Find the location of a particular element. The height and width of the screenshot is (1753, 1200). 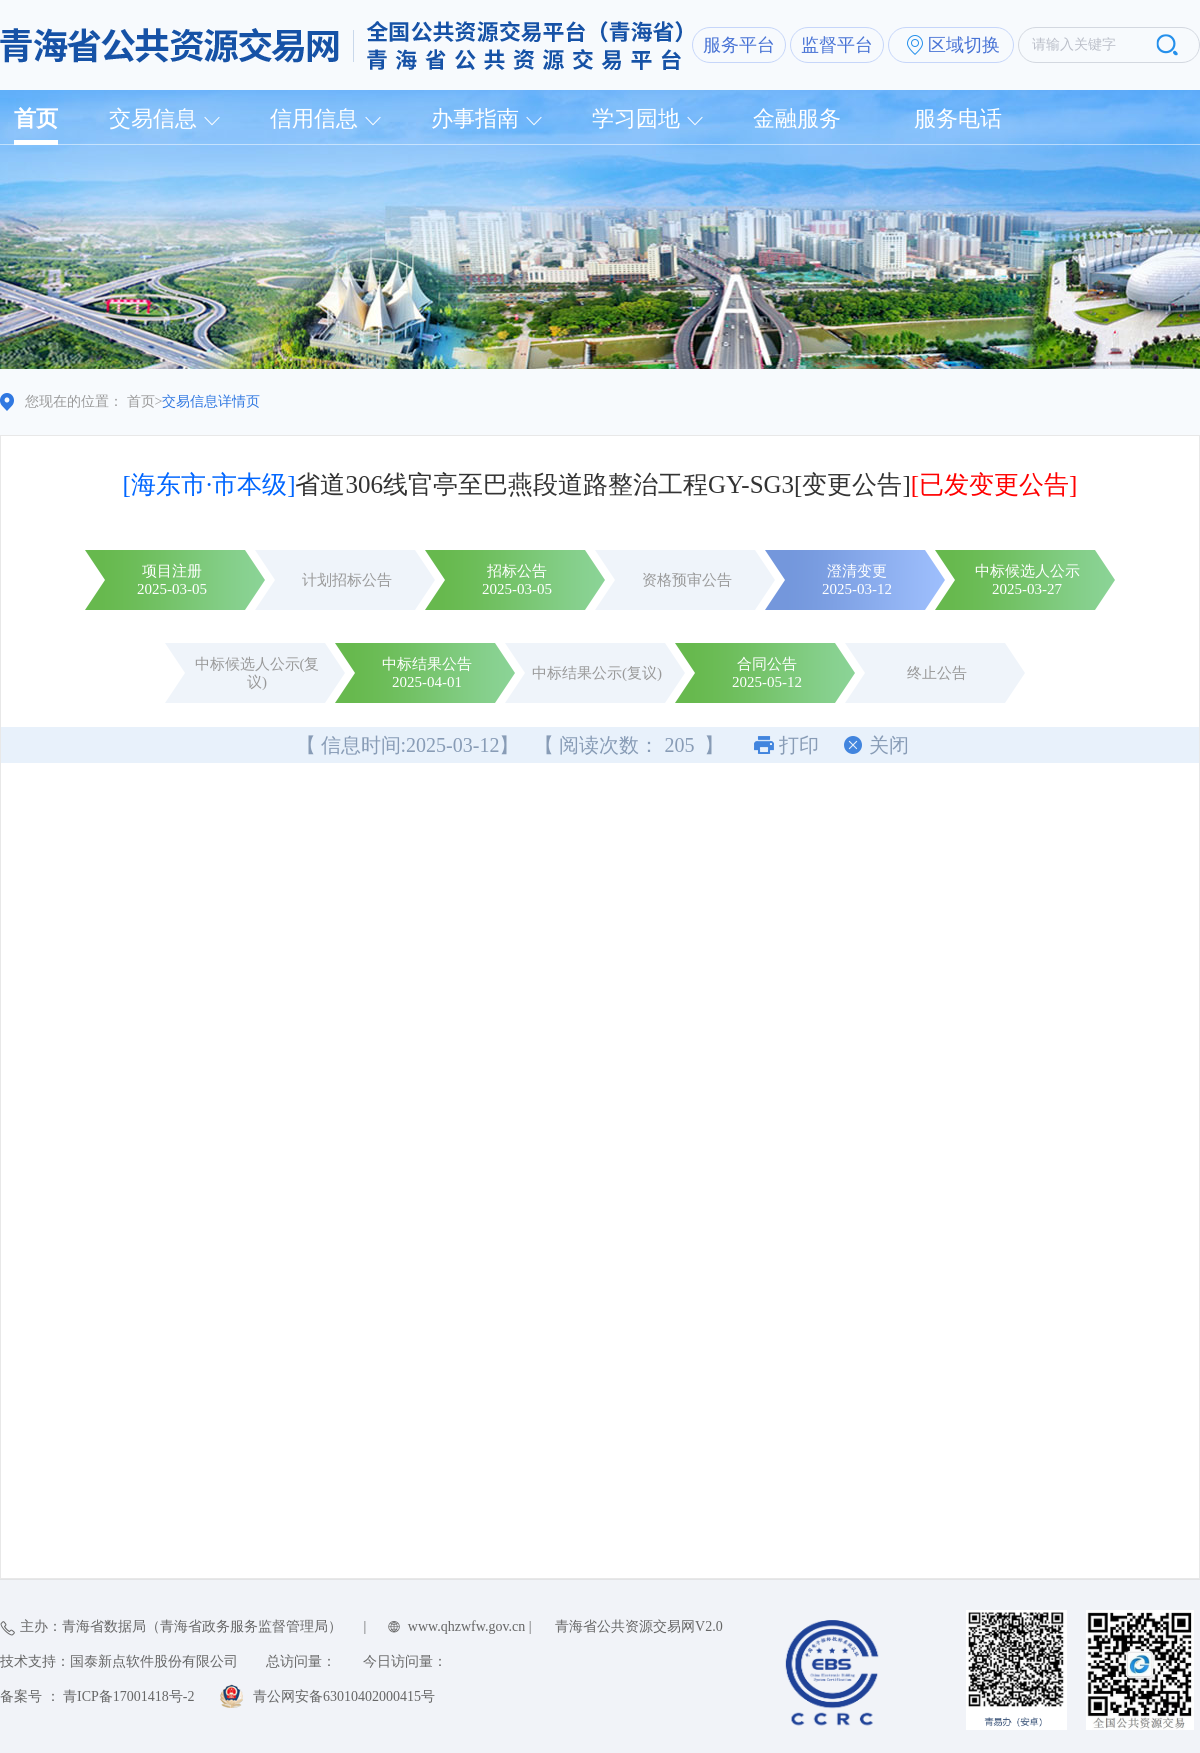

服务平台 is located at coordinates (739, 45).